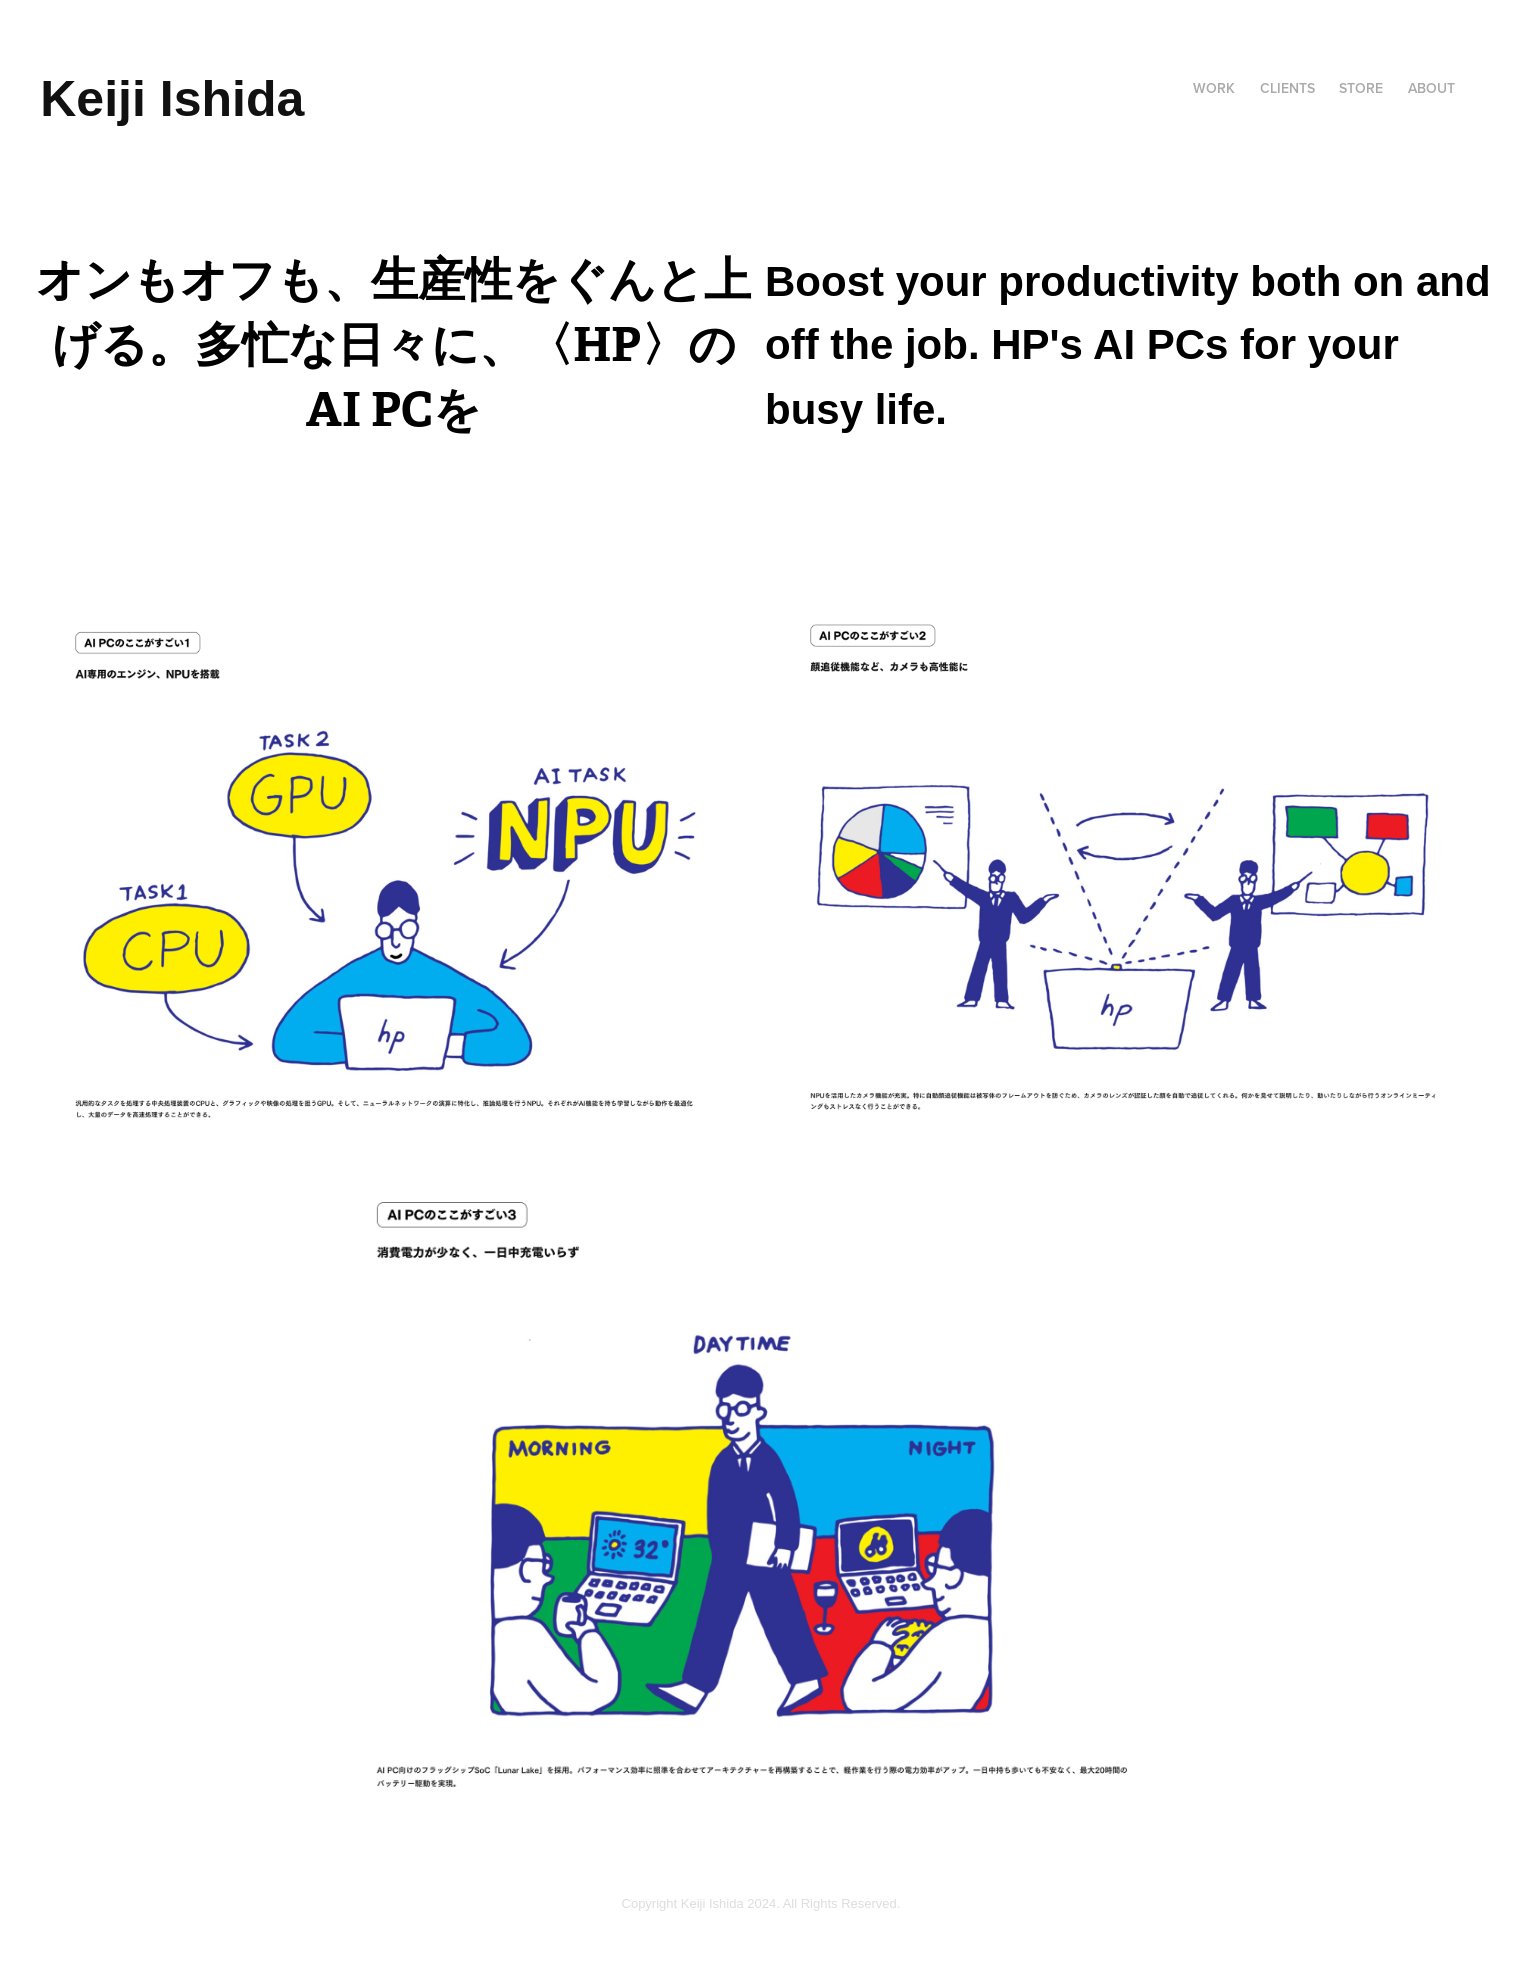 This screenshot has height=1973, width=1522. Describe the element at coordinates (1361, 88) in the screenshot. I see `Store` at that location.